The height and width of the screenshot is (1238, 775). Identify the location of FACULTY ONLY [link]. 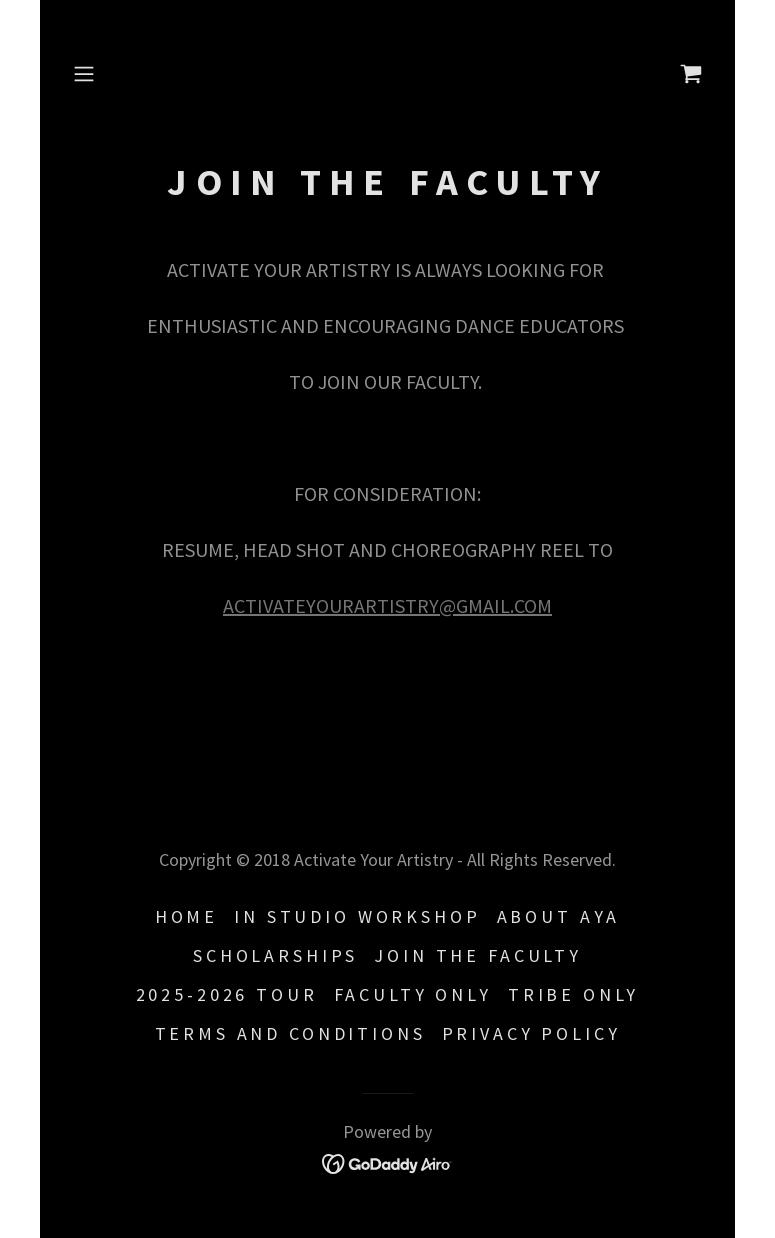
(413, 994).